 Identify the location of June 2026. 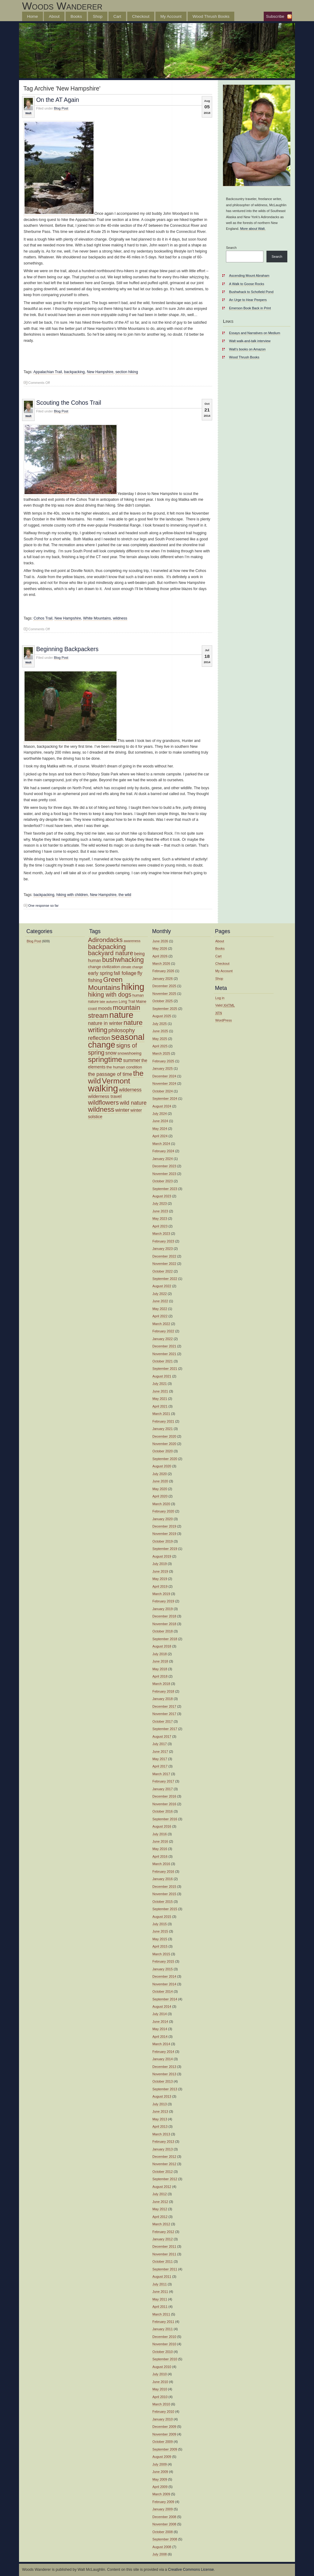
(160, 941).